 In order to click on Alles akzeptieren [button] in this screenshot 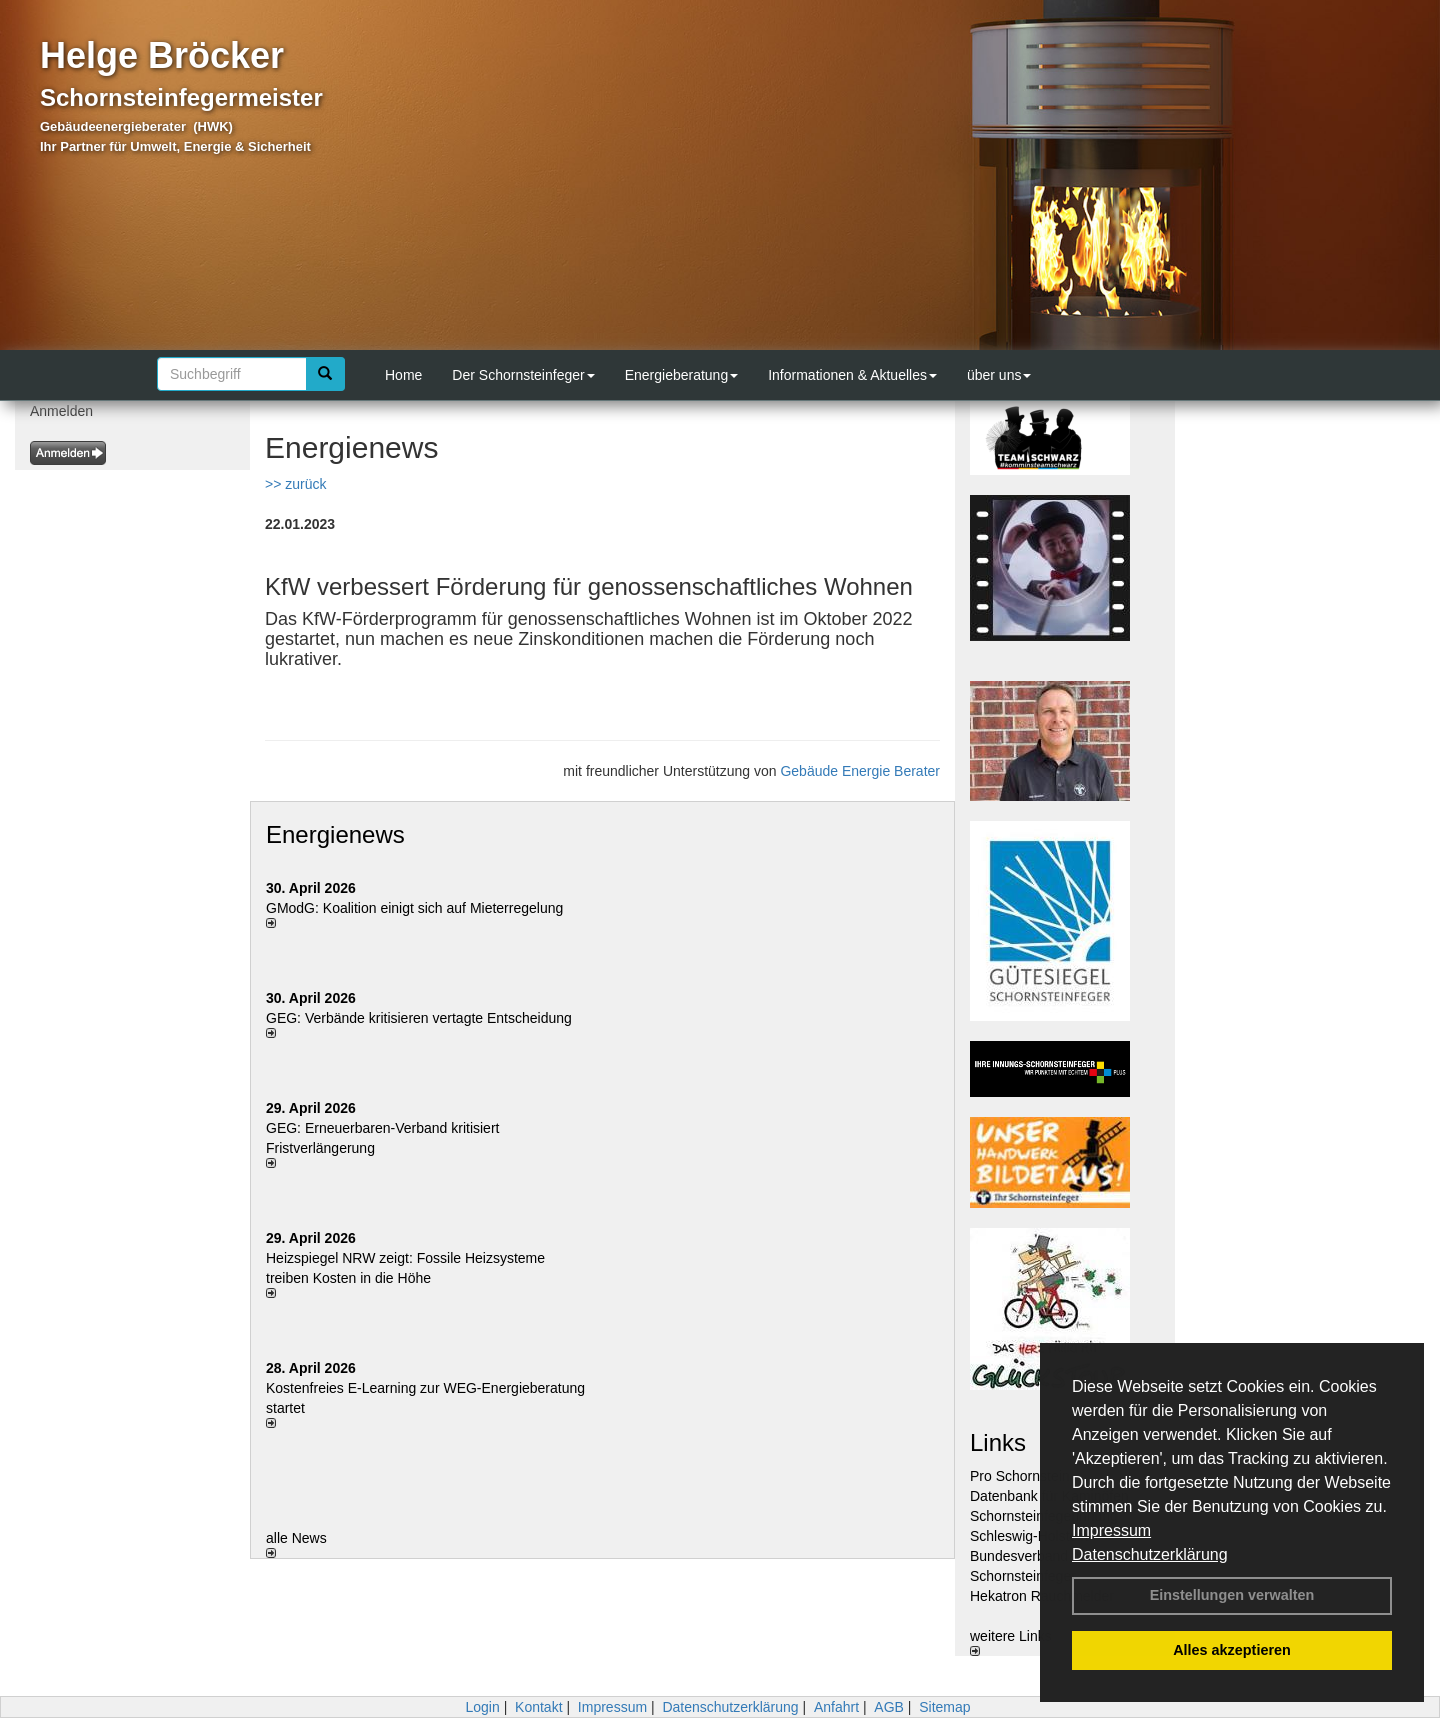, I will do `click(1232, 1650)`.